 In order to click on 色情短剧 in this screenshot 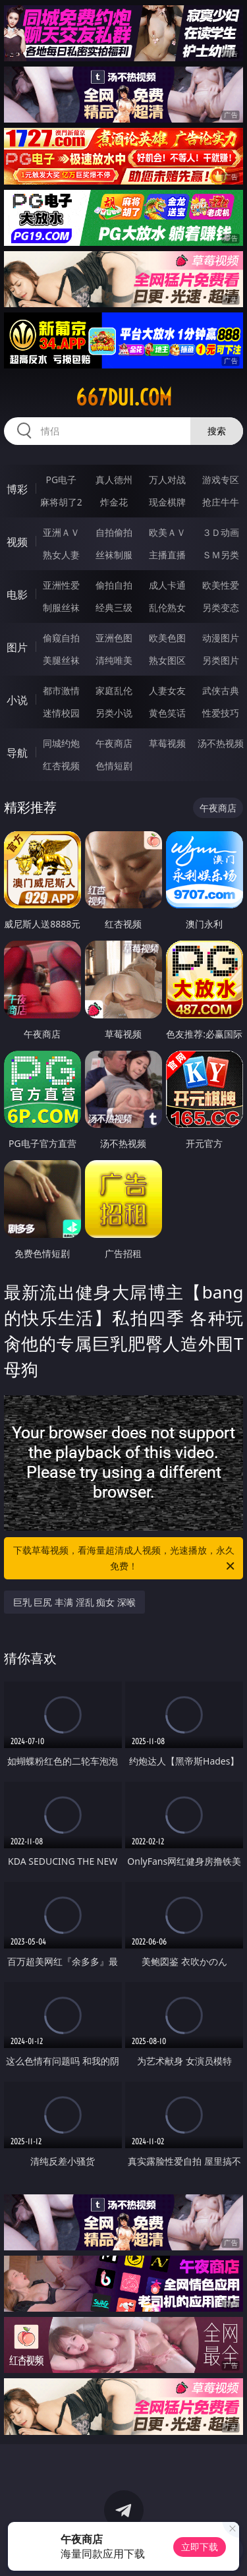, I will do `click(114, 765)`.